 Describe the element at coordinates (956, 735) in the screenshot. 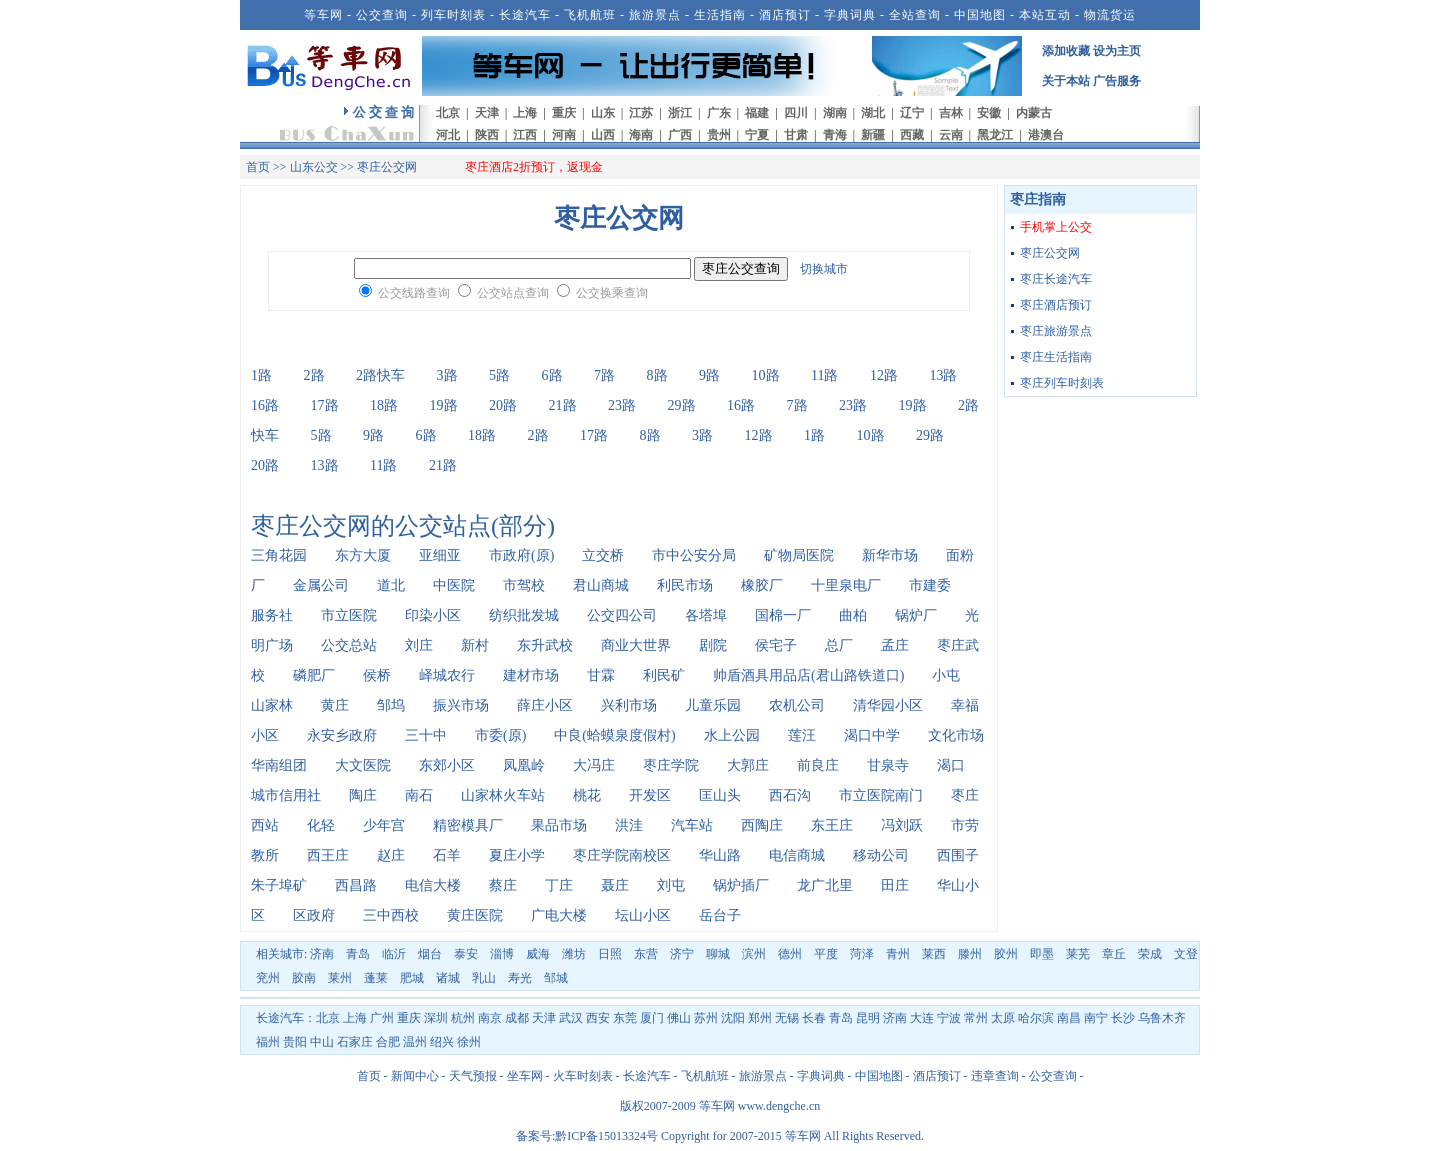

I see `文化市场` at that location.